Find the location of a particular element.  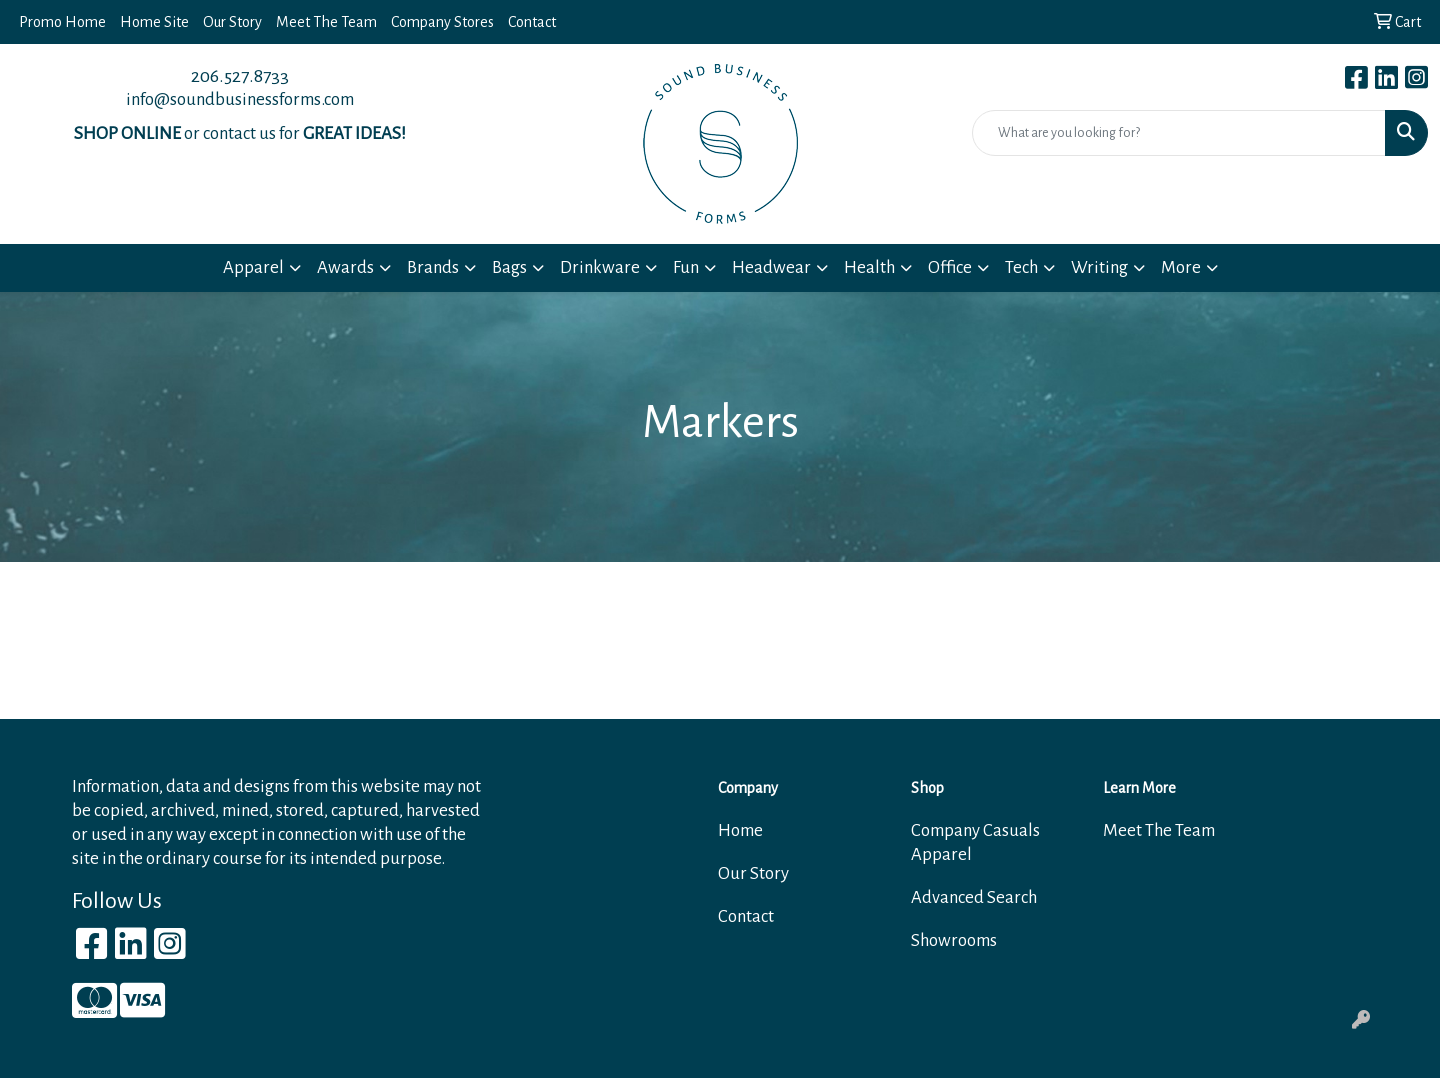

Contact is located at coordinates (532, 22).